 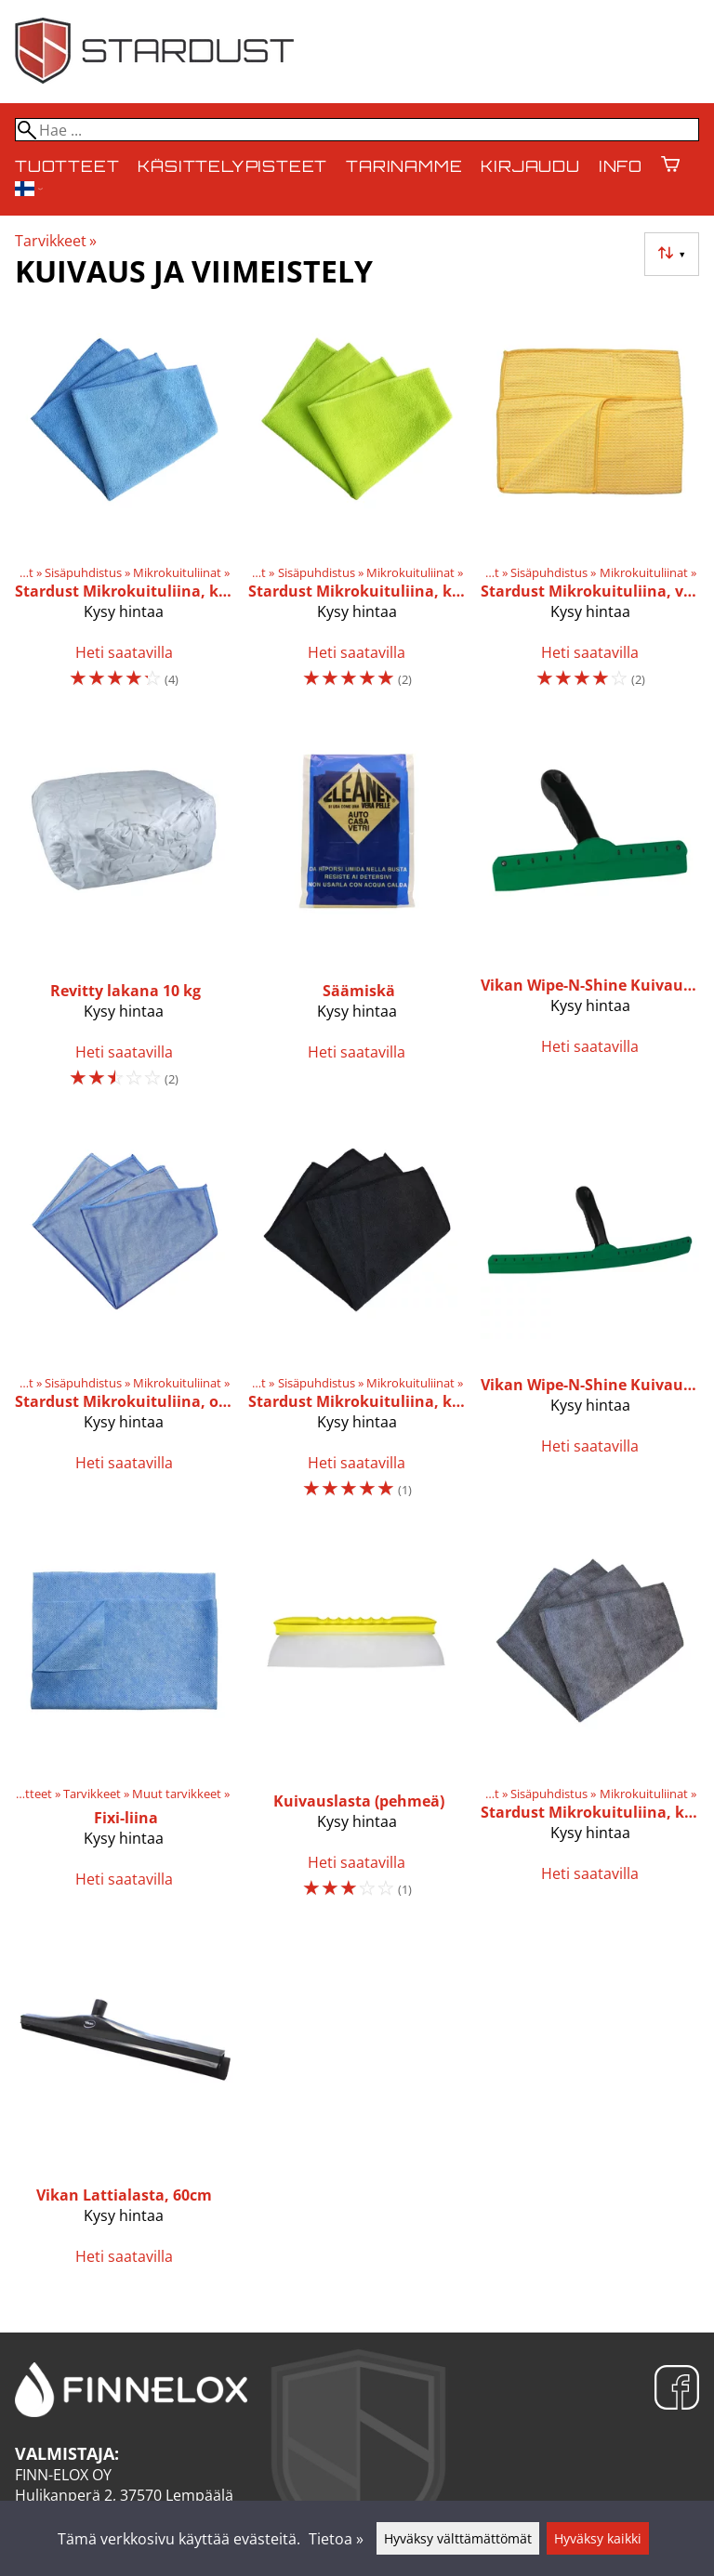 I want to click on [Vikan Lattialasta, 60cm], so click(x=124, y=2106).